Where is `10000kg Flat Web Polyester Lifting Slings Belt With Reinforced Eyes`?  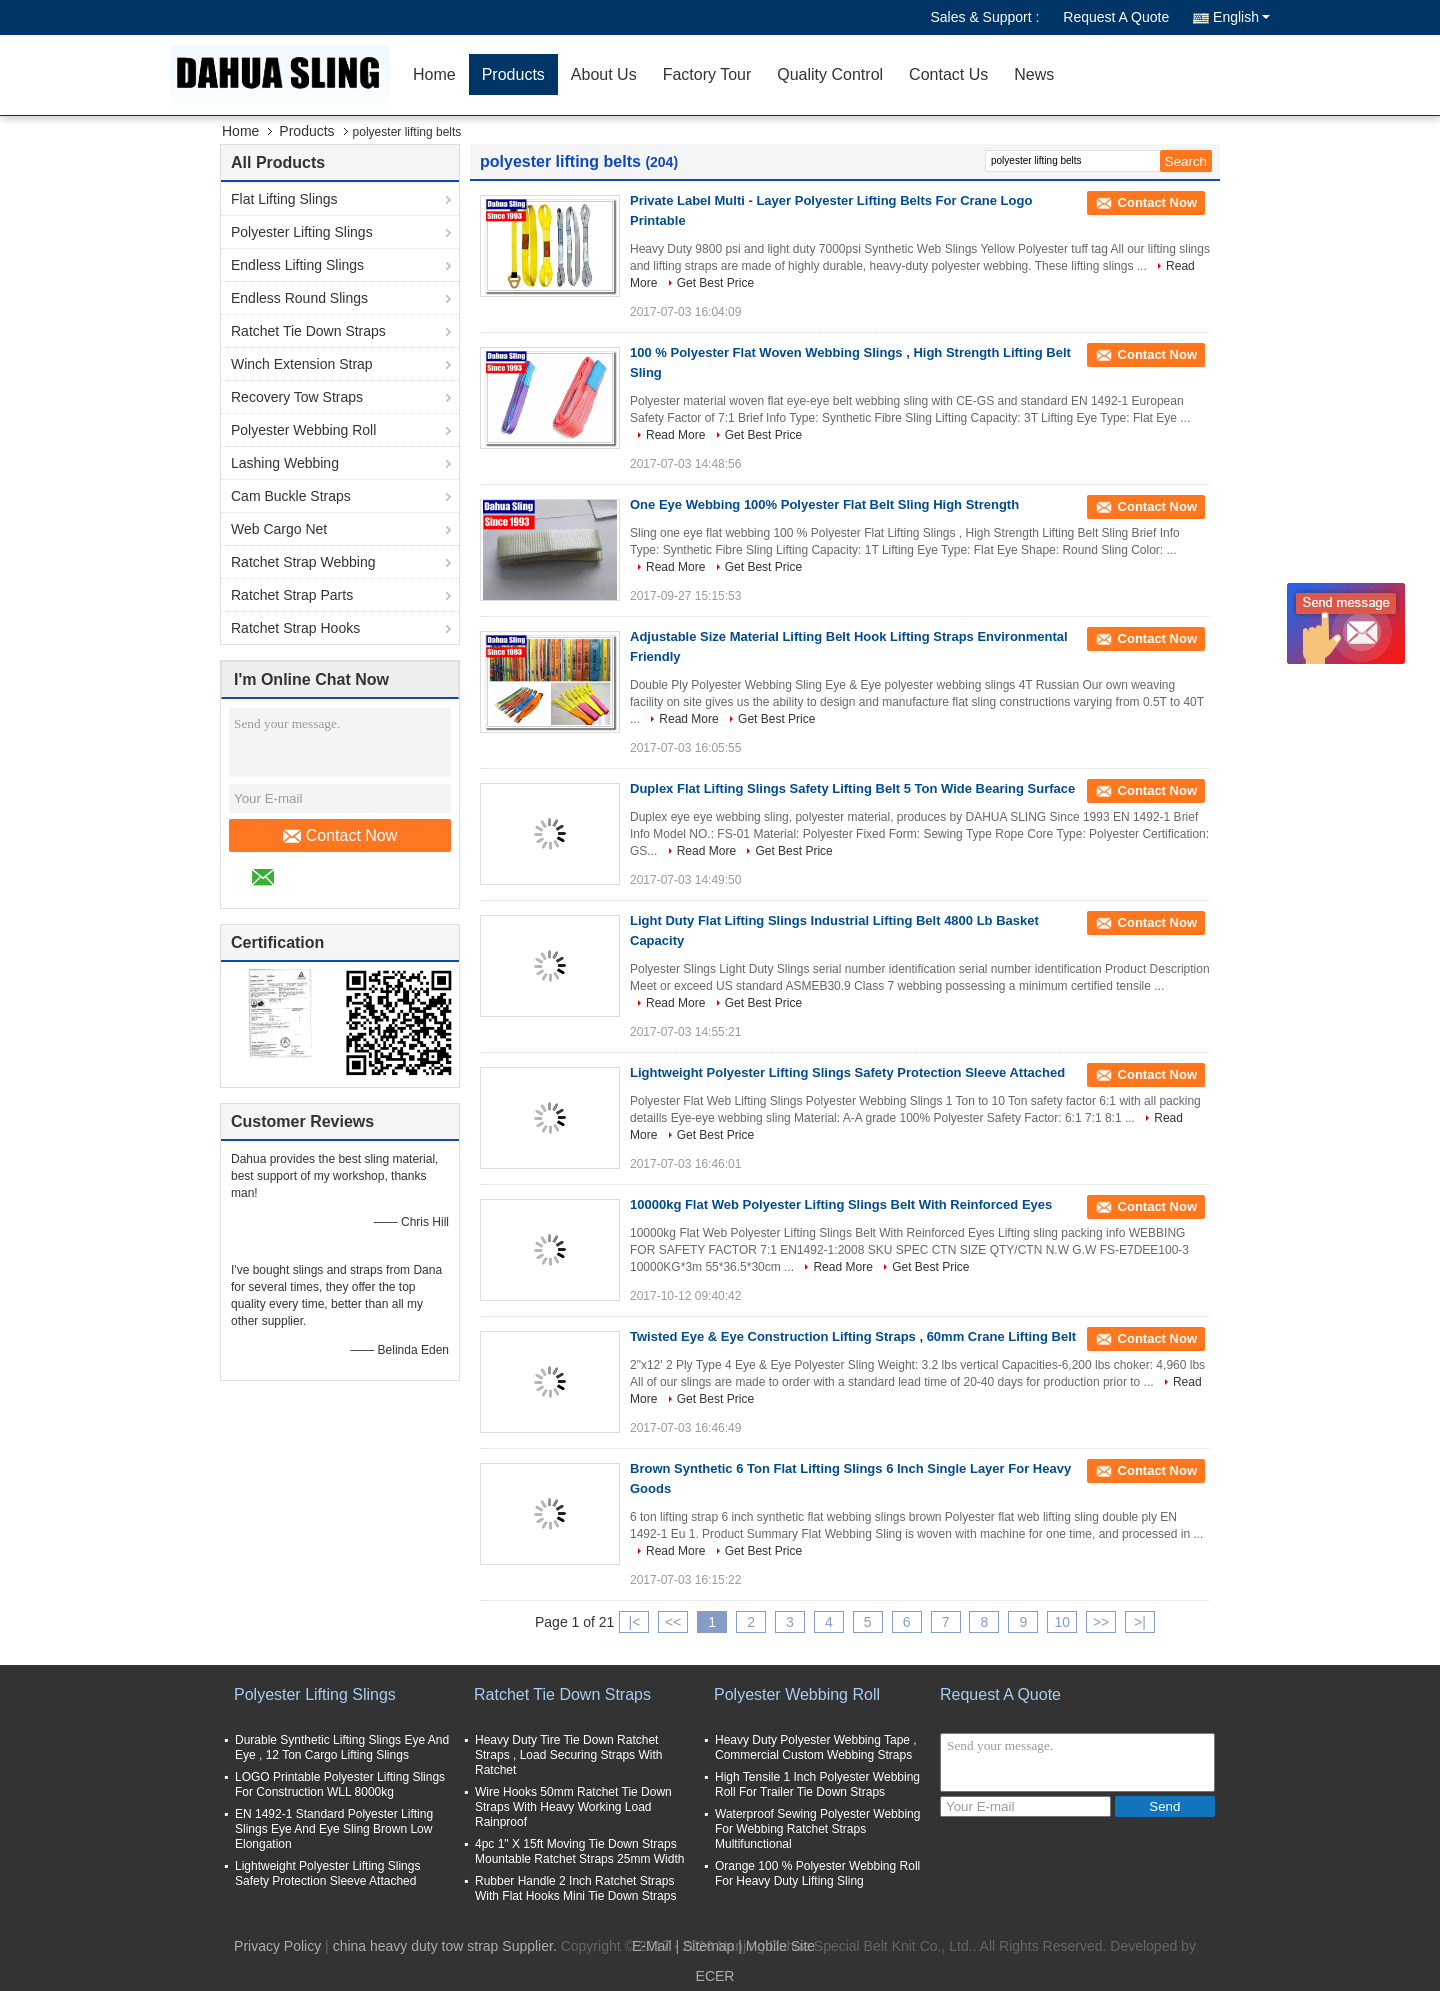
10000kg Flat Web Polyester Lifting Slings Belt With Reinforced Eyes is located at coordinates (841, 1204).